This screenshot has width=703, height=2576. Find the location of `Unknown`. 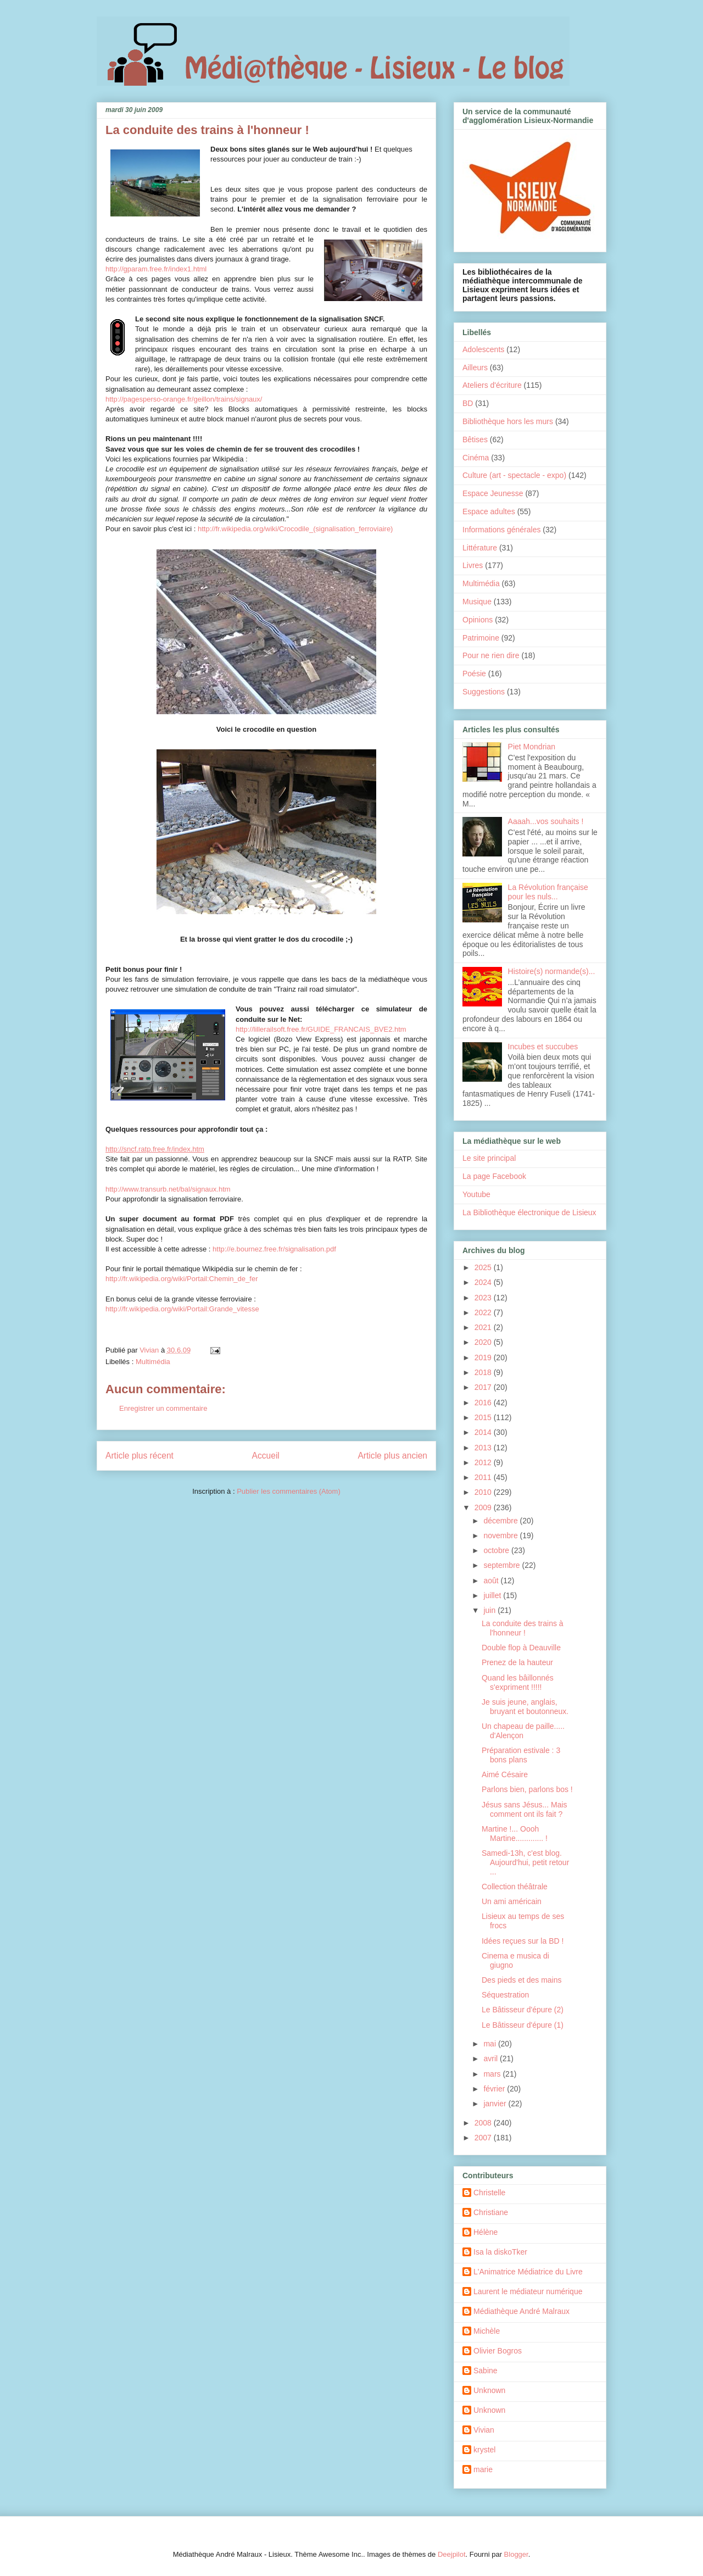

Unknown is located at coordinates (489, 2390).